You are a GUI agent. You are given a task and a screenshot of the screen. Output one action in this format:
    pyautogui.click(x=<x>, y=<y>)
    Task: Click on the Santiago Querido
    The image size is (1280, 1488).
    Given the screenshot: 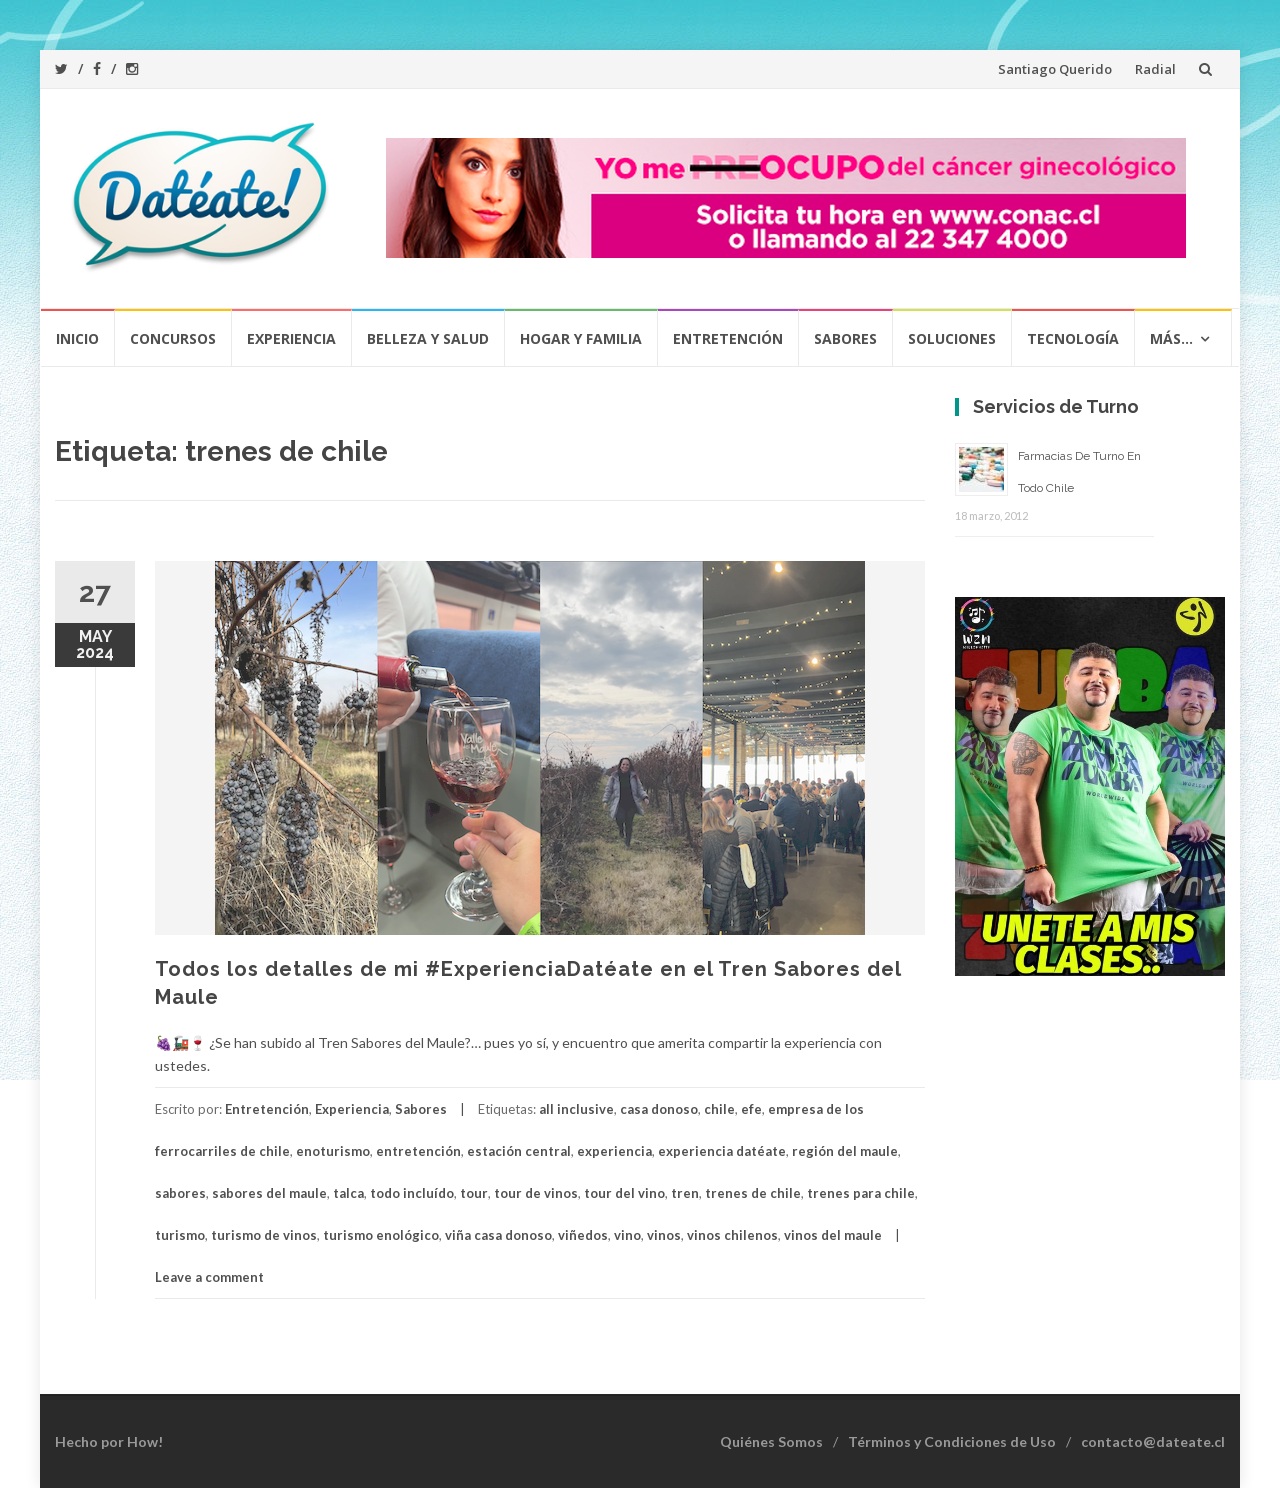 What is the action you would take?
    pyautogui.click(x=1055, y=69)
    